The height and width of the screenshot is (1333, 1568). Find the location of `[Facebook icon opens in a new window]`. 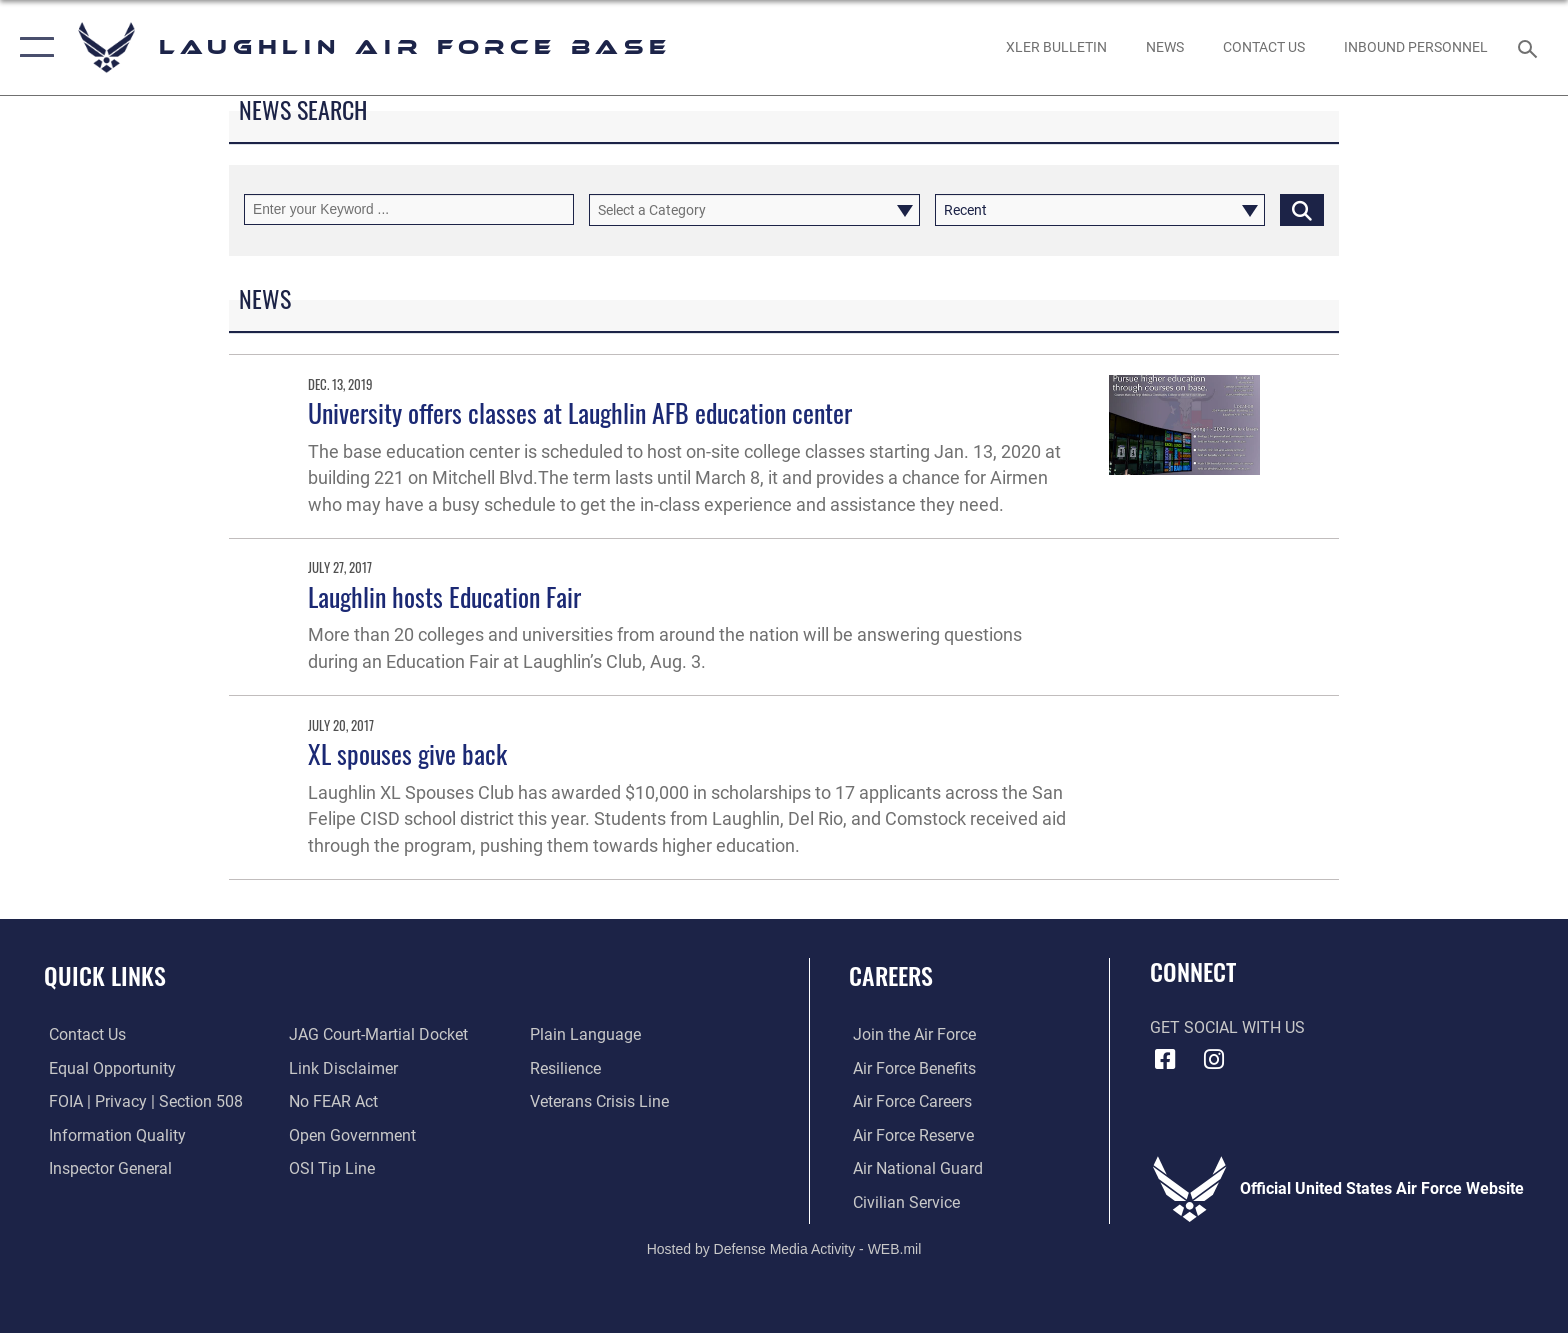

[Facebook icon opens in a new window] is located at coordinates (1165, 1060).